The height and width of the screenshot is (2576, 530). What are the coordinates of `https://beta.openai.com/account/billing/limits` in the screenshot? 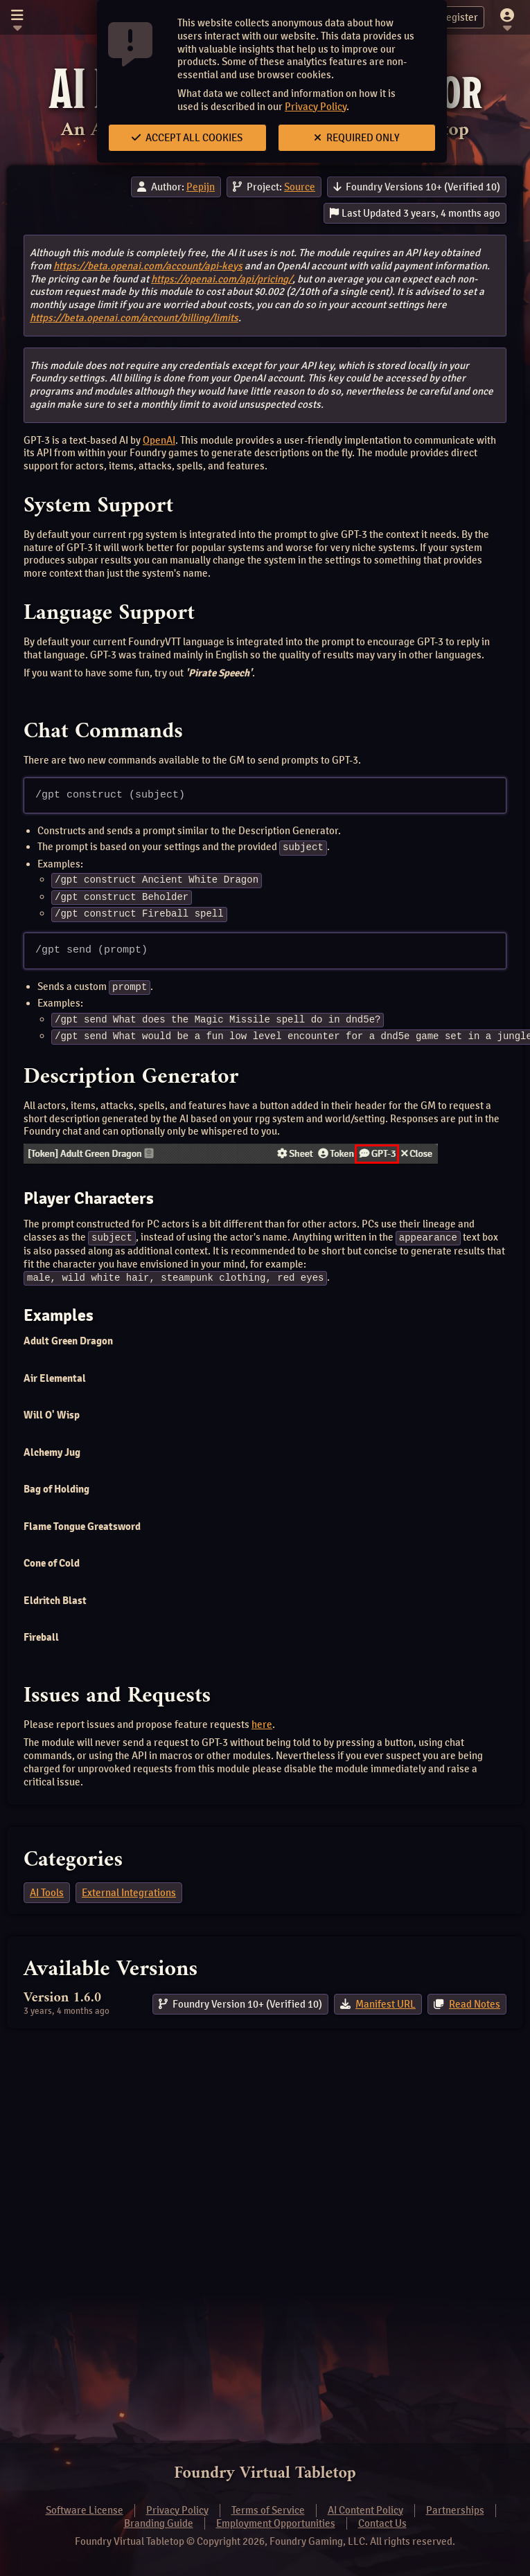 It's located at (134, 318).